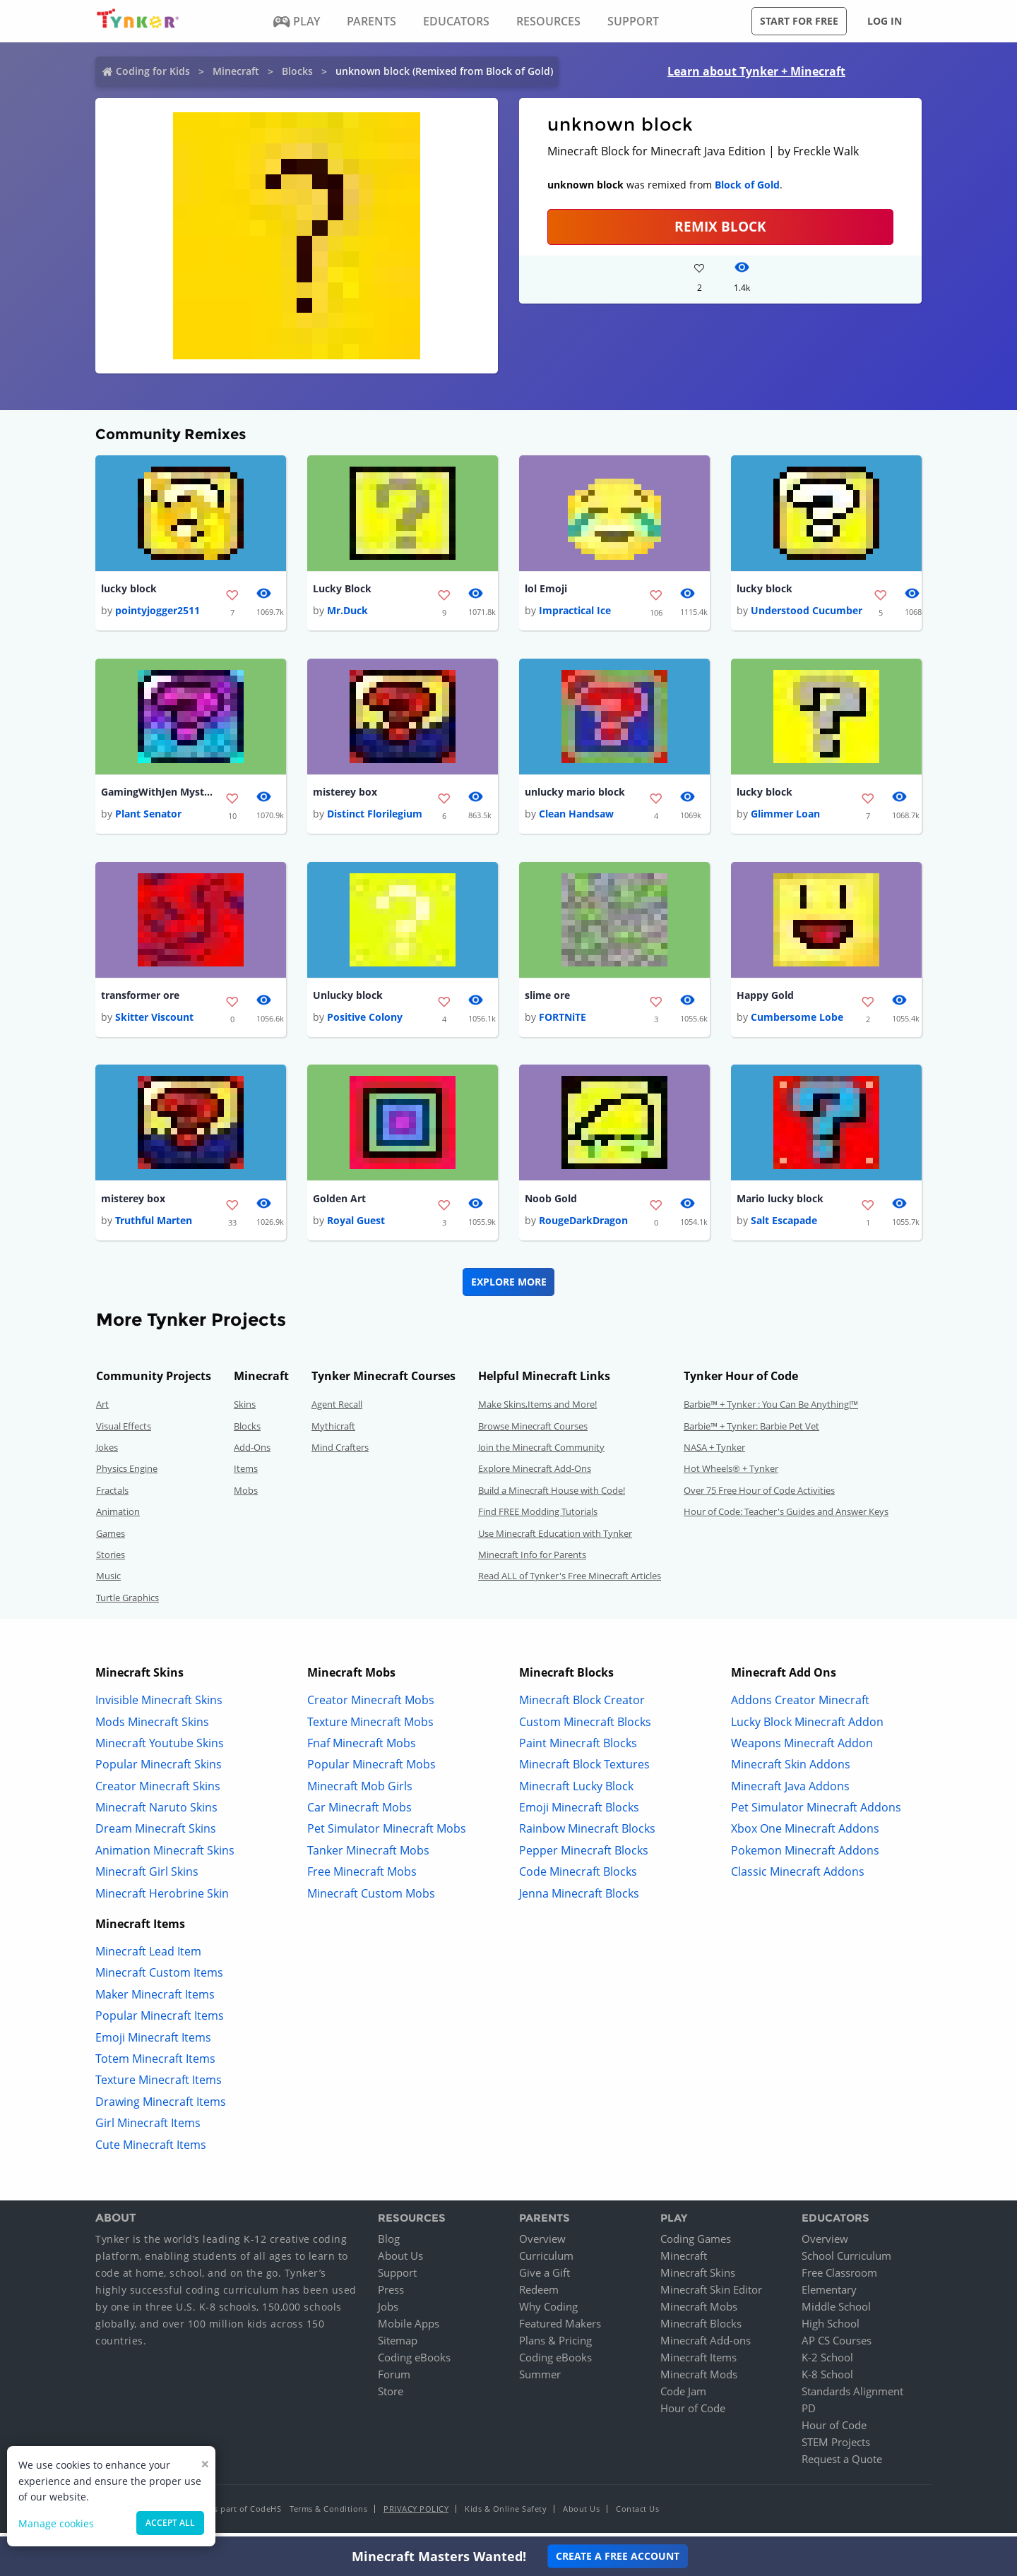  I want to click on Make Skins,Items and More!, so click(537, 1409).